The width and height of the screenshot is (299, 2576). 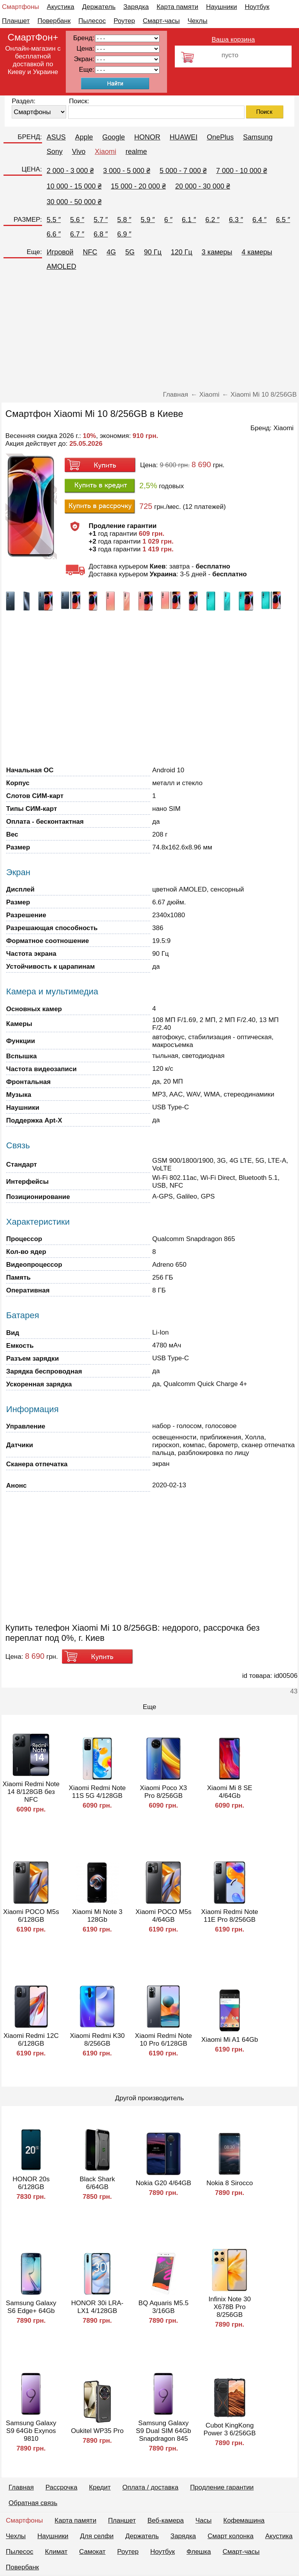 What do you see at coordinates (241, 171) in the screenshot?
I see `7 000 - 10 000 ₴` at bounding box center [241, 171].